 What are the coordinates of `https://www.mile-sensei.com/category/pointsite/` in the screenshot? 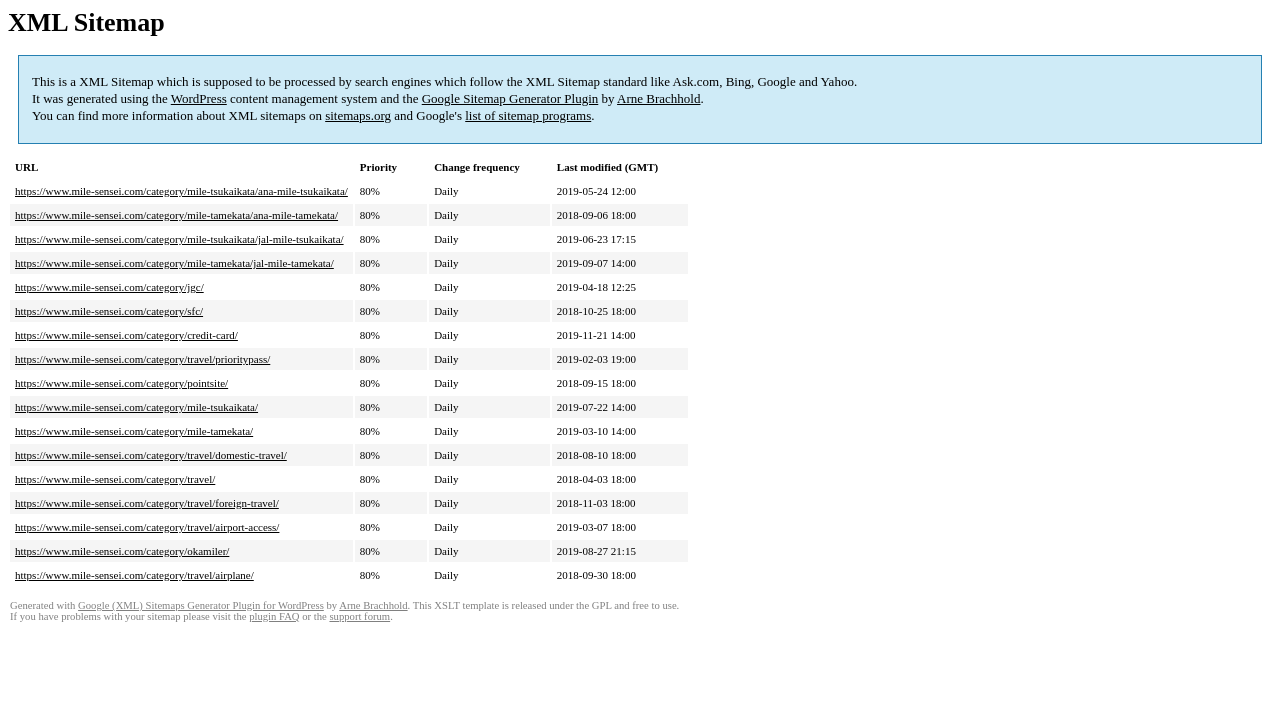 It's located at (121, 383).